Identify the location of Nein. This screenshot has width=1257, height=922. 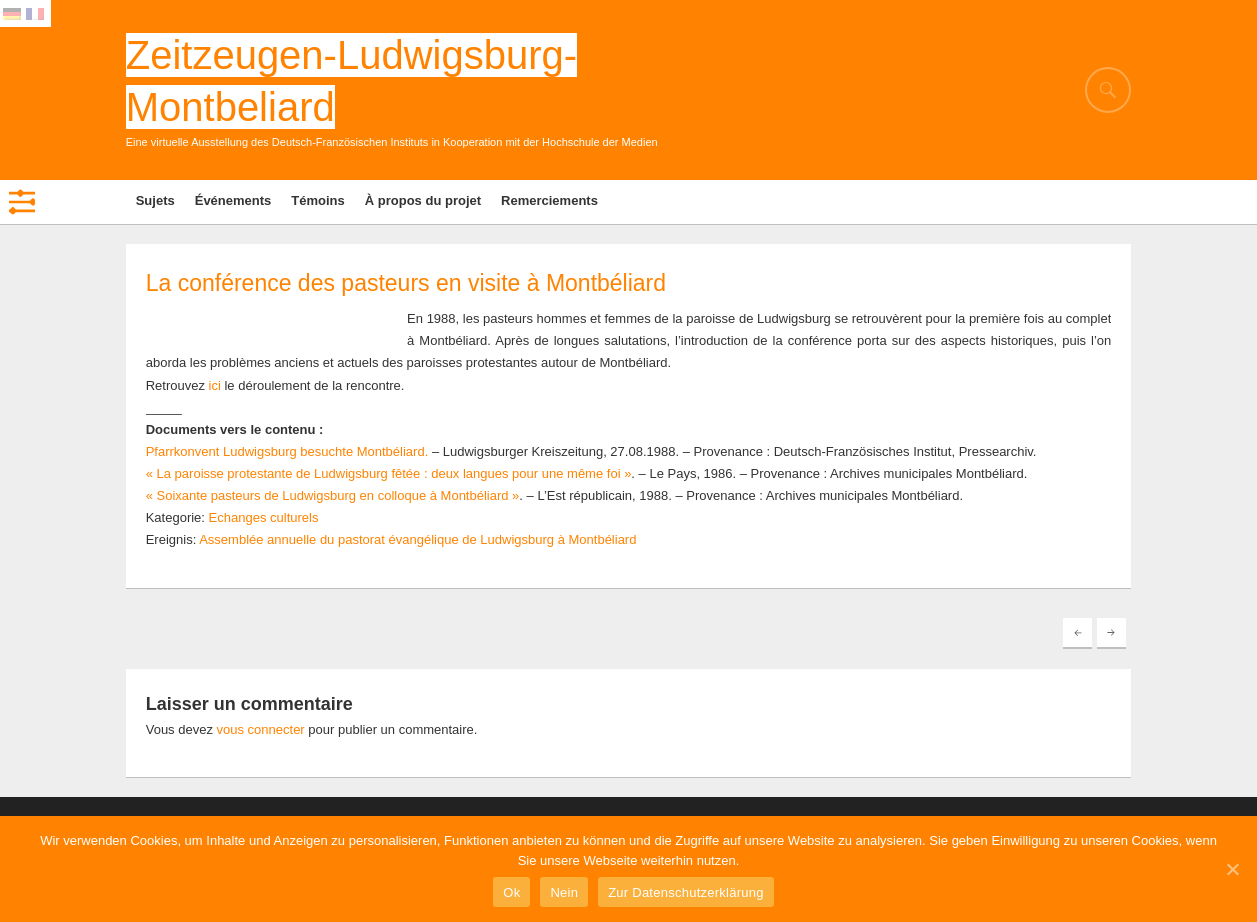
(564, 892).